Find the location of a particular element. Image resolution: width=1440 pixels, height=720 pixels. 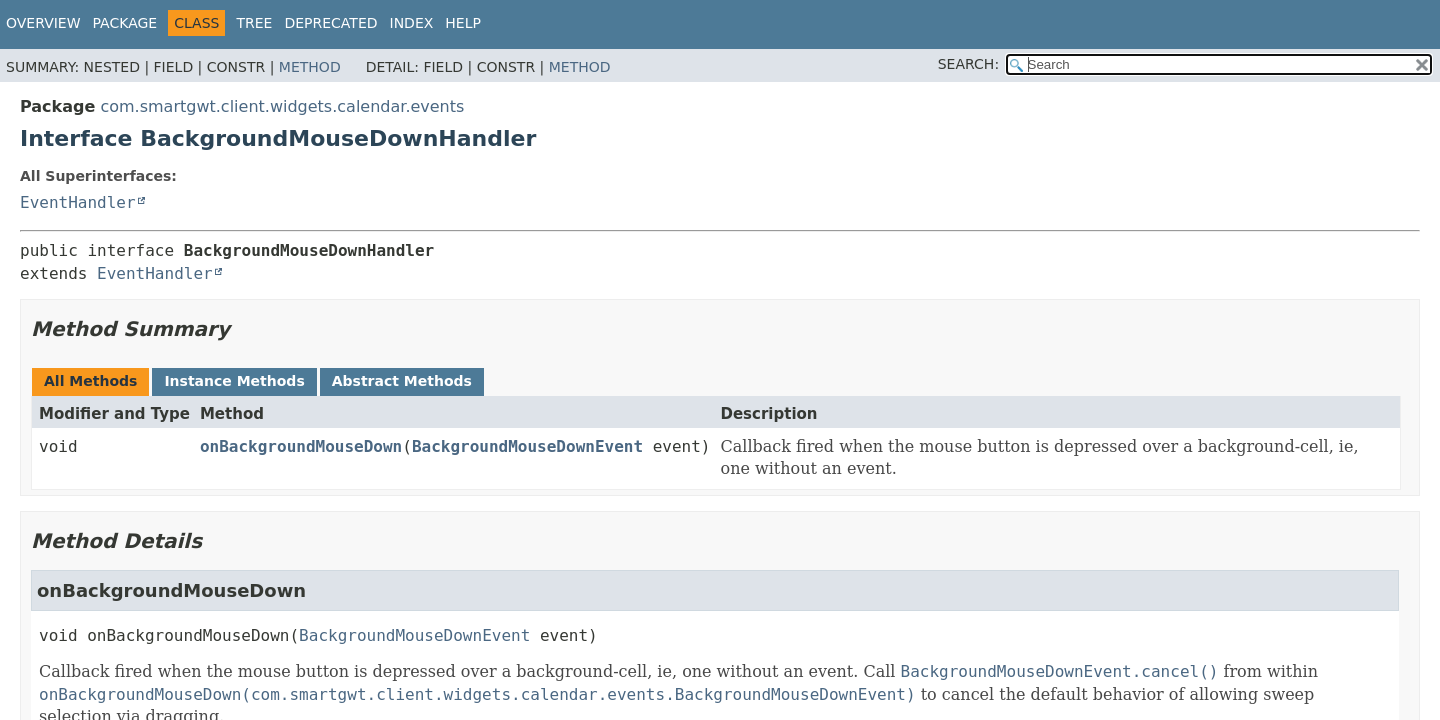

com.smartgwt.client.widgets.calendar.events is located at coordinates (282, 106).